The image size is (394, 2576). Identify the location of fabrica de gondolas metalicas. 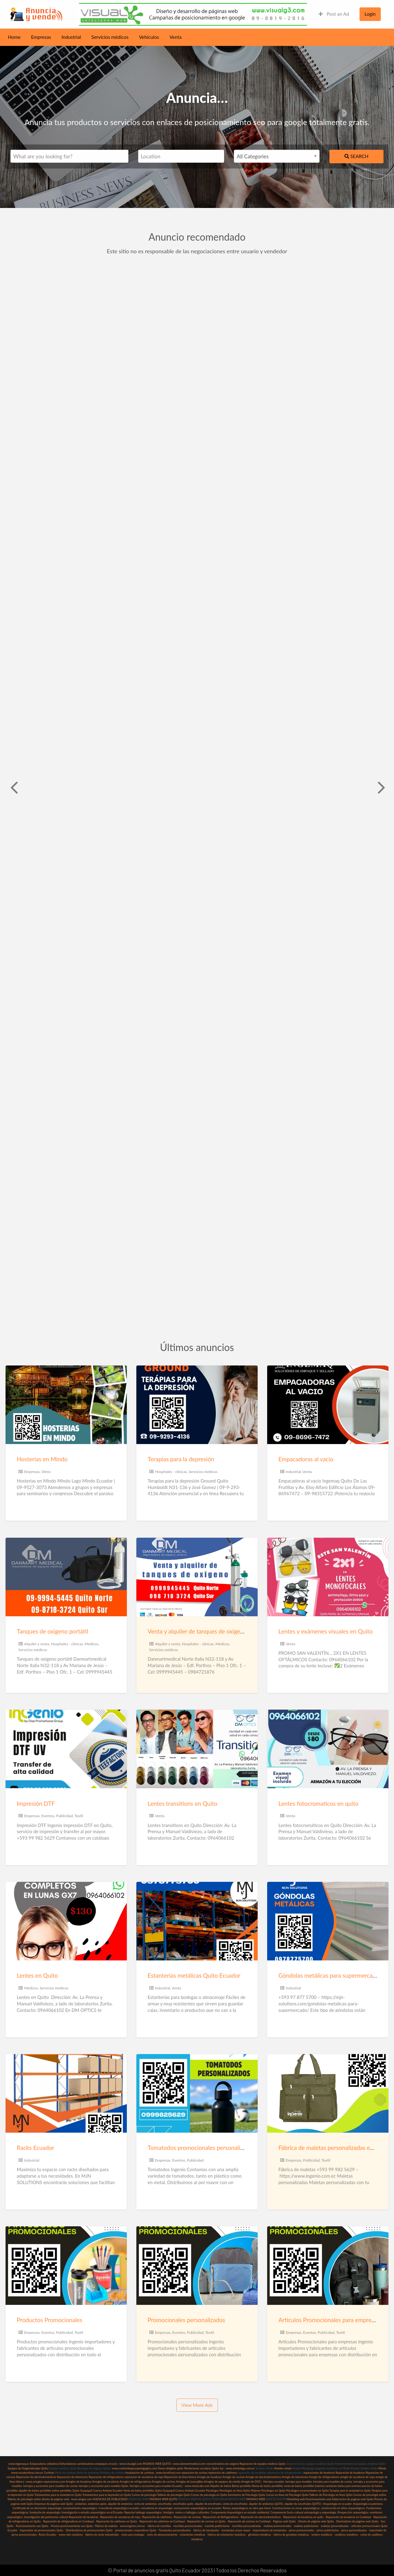
(291, 2534).